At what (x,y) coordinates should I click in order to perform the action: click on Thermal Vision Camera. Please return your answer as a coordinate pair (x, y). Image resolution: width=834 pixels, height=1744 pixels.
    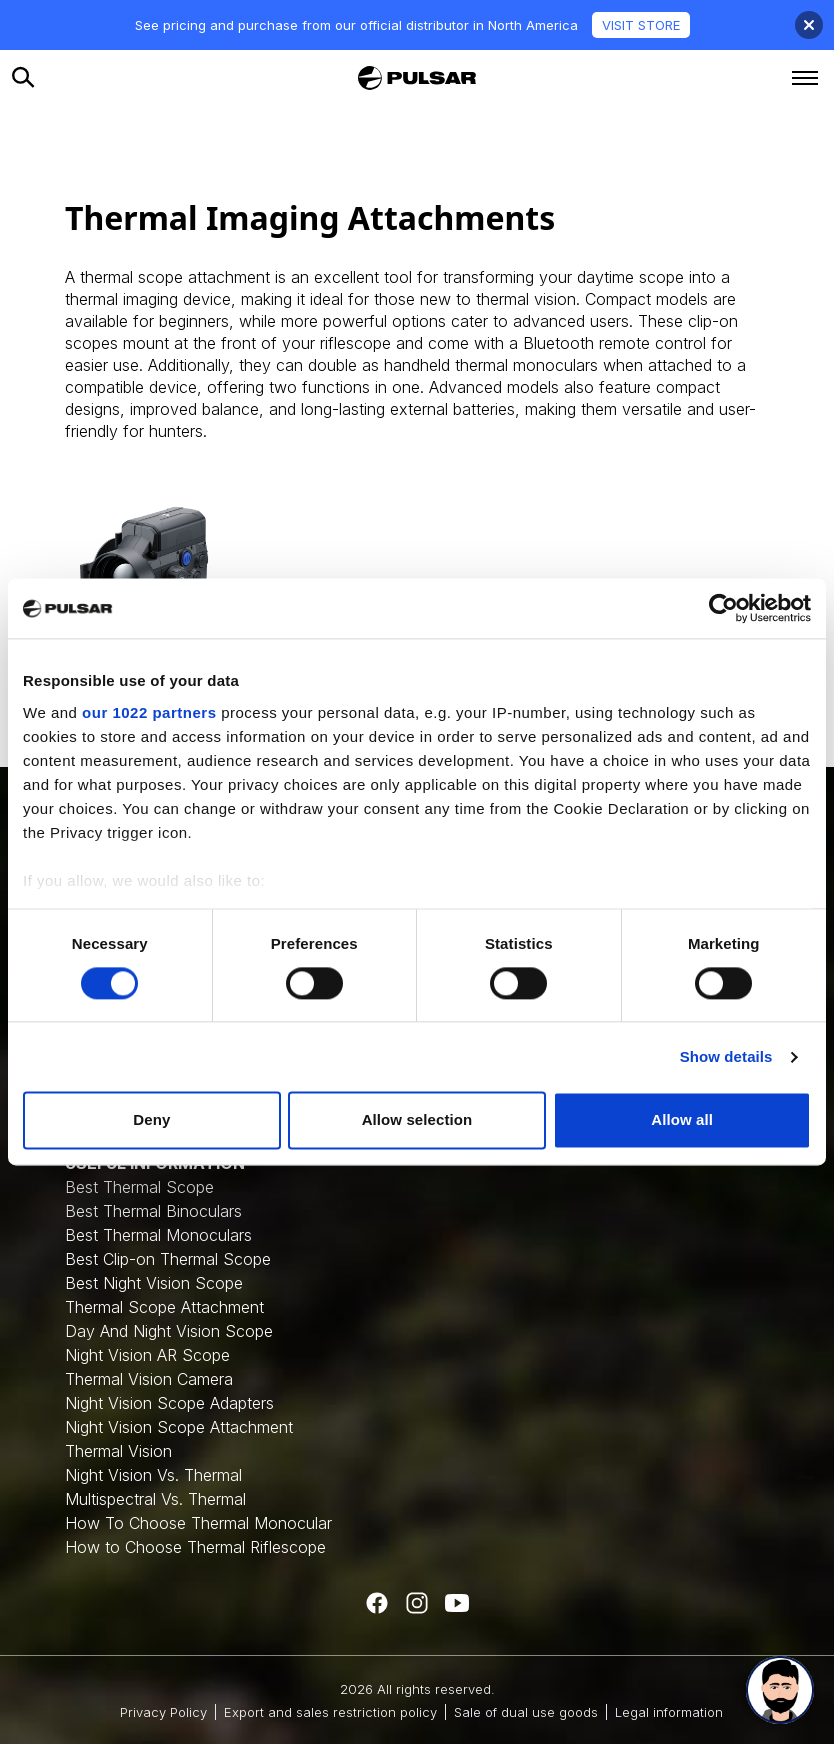
    Looking at the image, I should click on (149, 1379).